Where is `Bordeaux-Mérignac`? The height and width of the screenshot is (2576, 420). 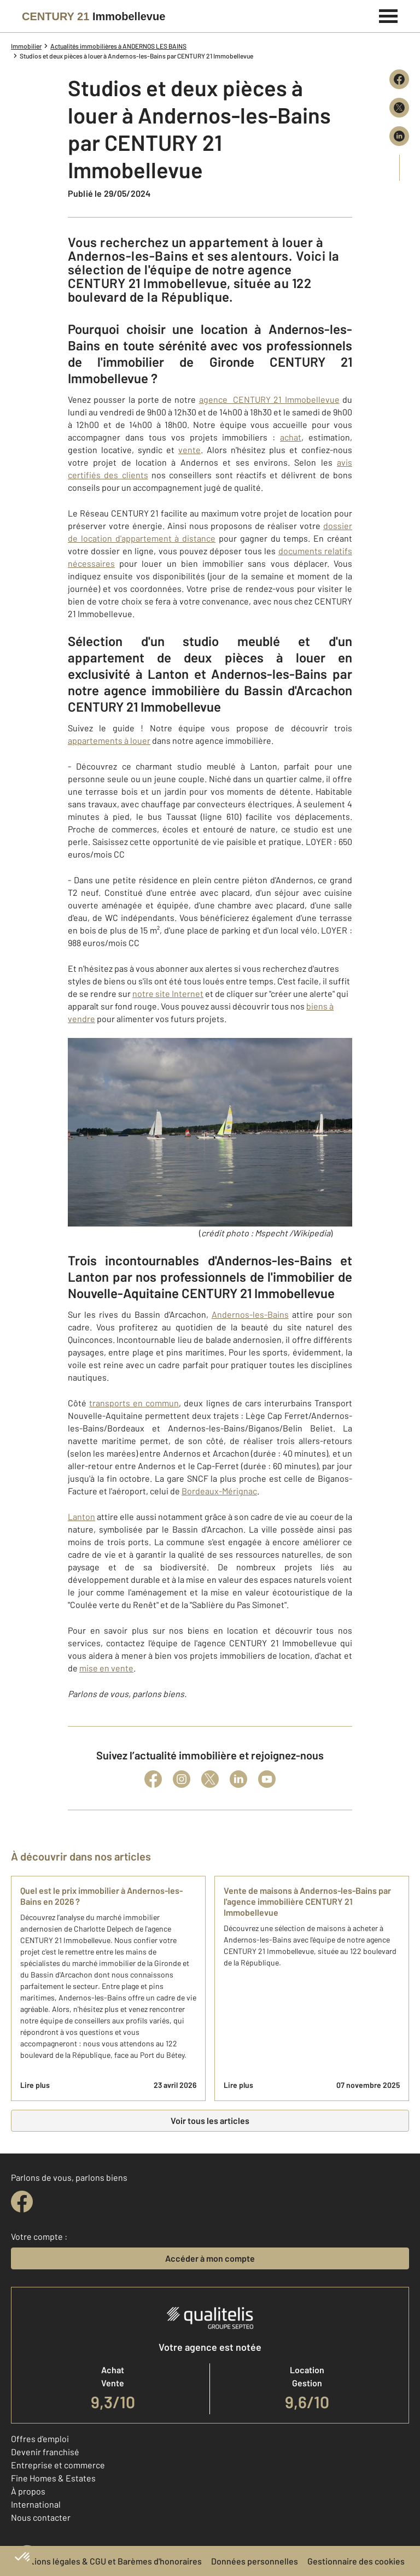
Bordeaux-Mérignac is located at coordinates (219, 1491).